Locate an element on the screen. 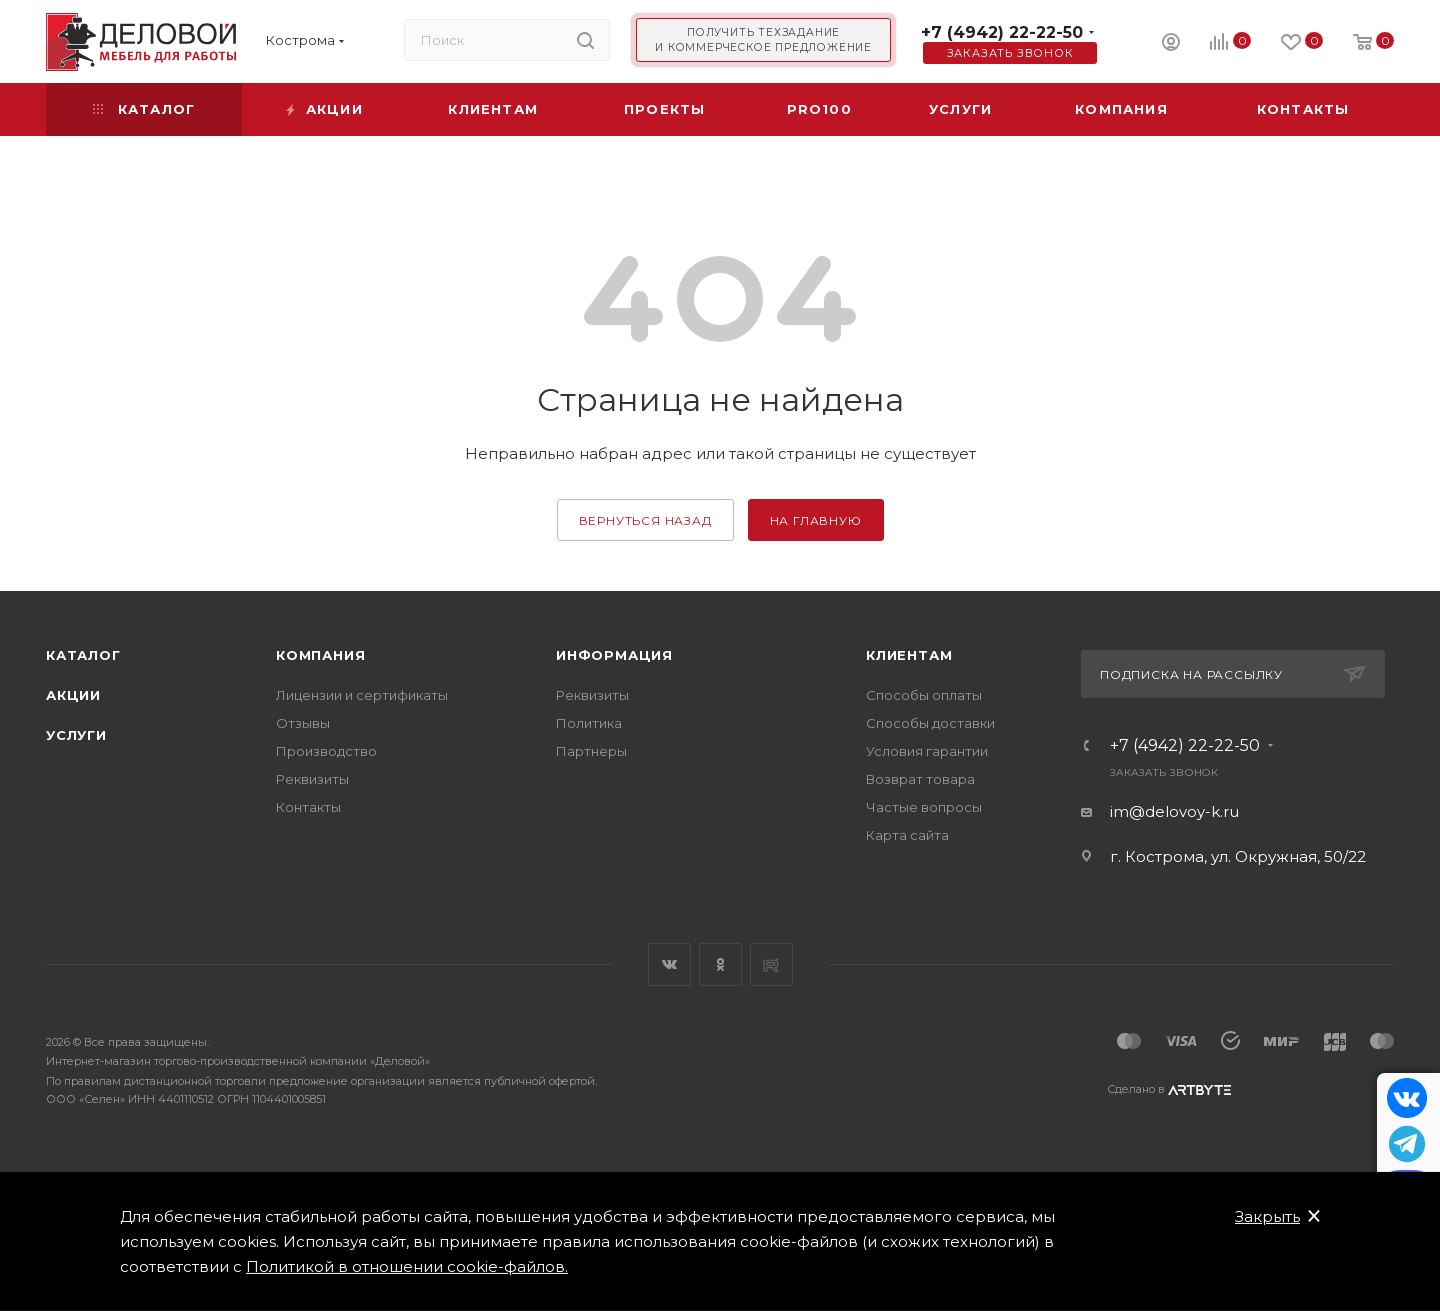 The image size is (1440, 1311). Компания is located at coordinates (320, 655).